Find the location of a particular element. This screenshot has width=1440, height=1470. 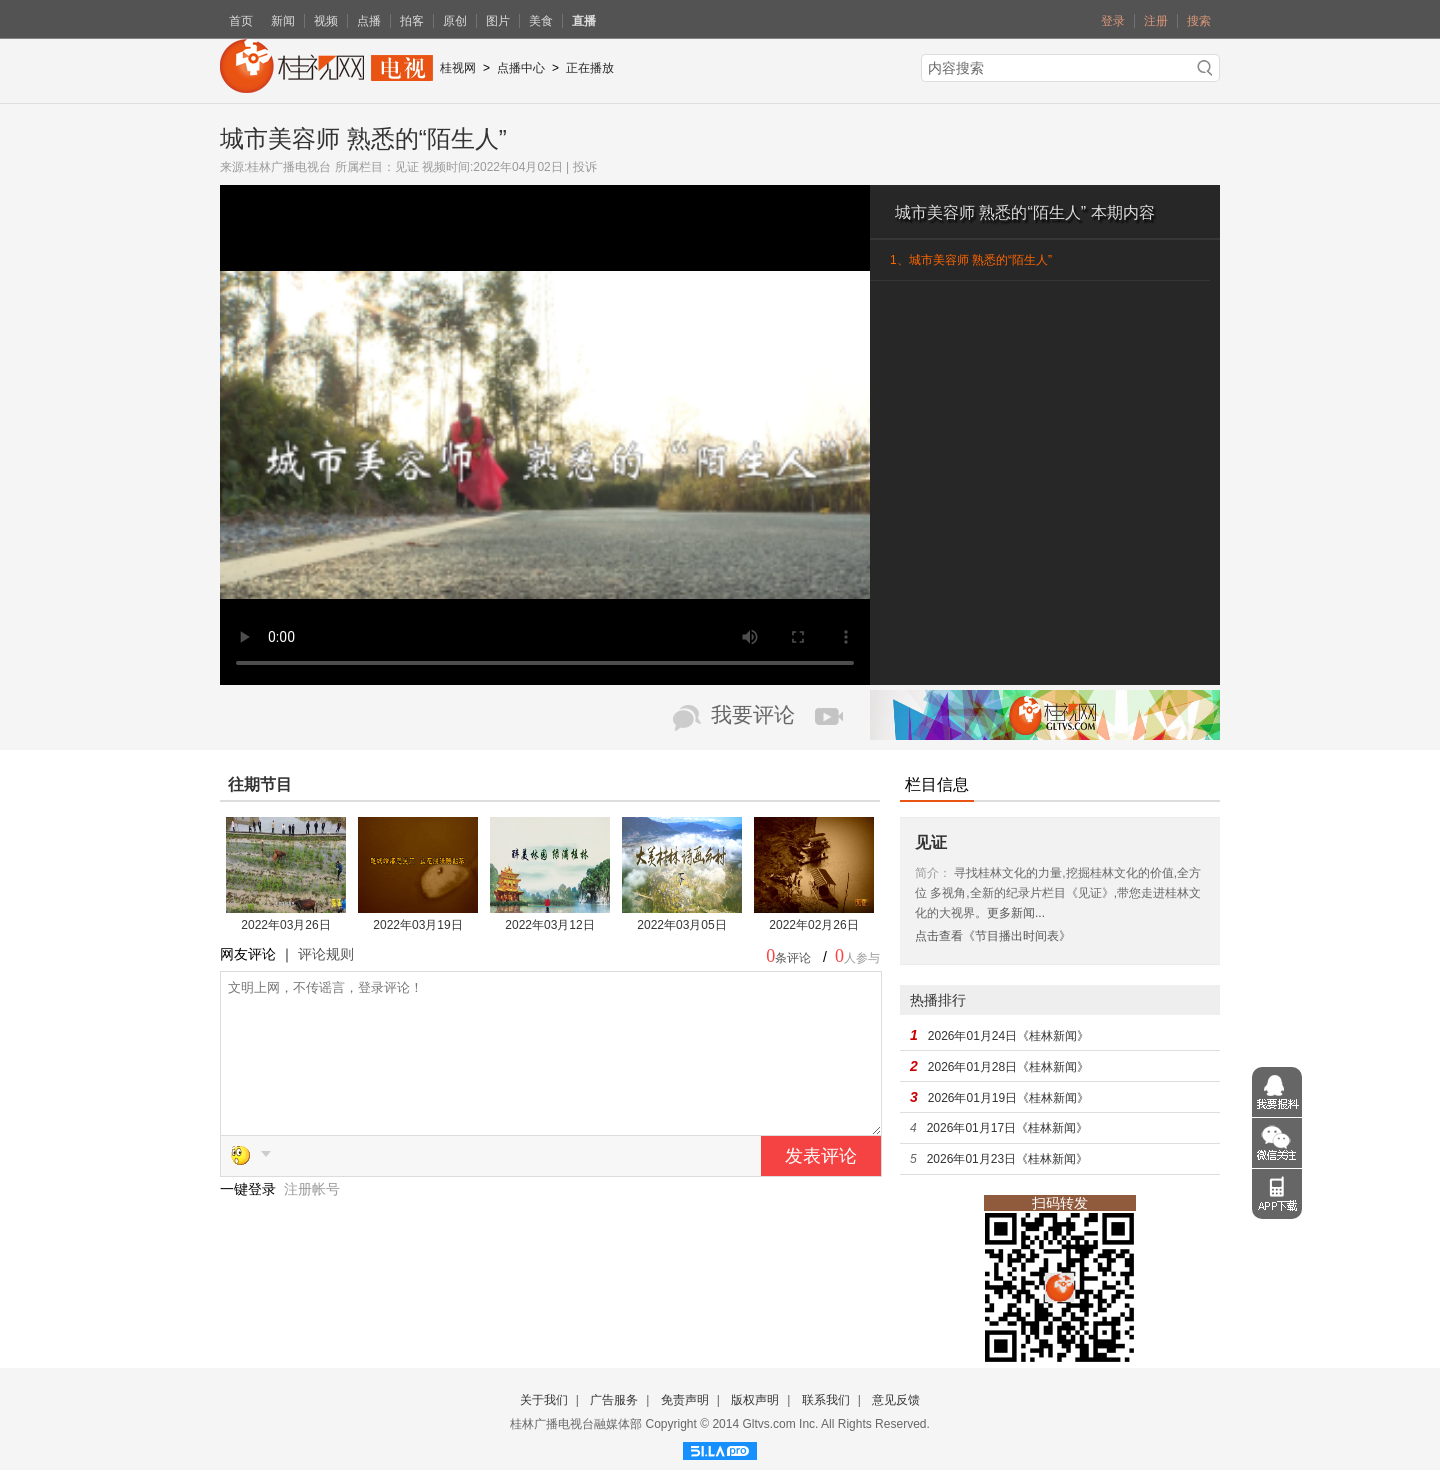

我要评论 is located at coordinates (753, 715).